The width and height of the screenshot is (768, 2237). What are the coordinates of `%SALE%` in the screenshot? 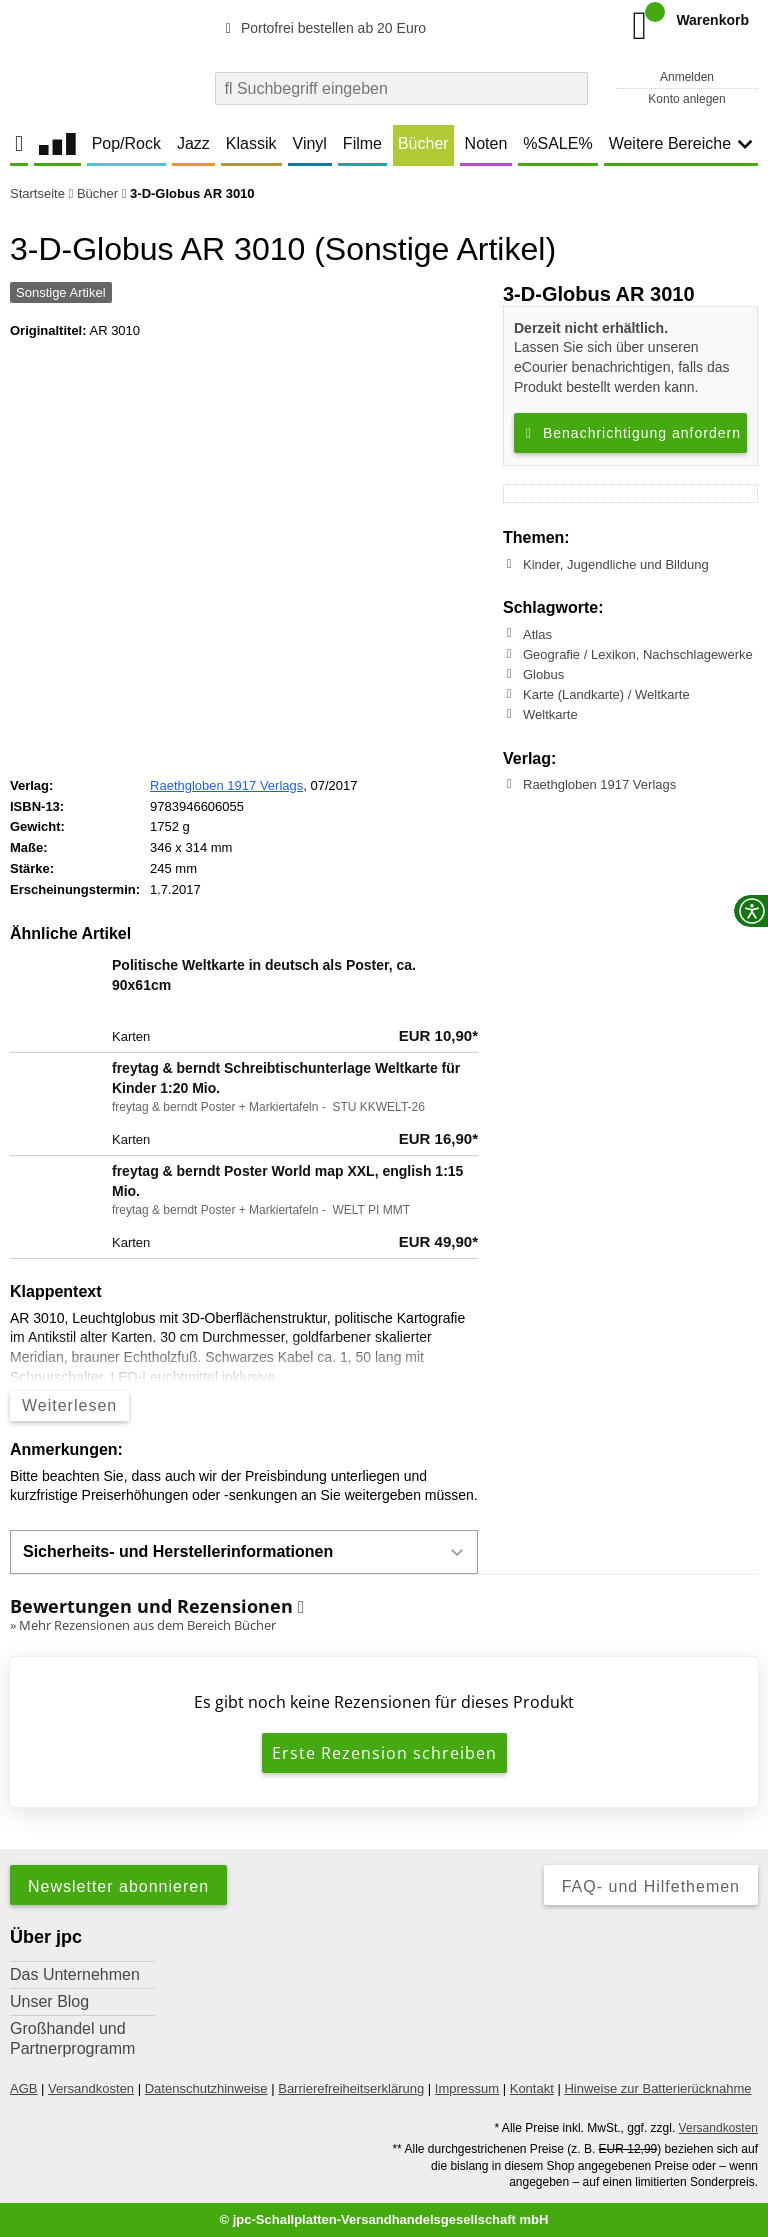 It's located at (557, 143).